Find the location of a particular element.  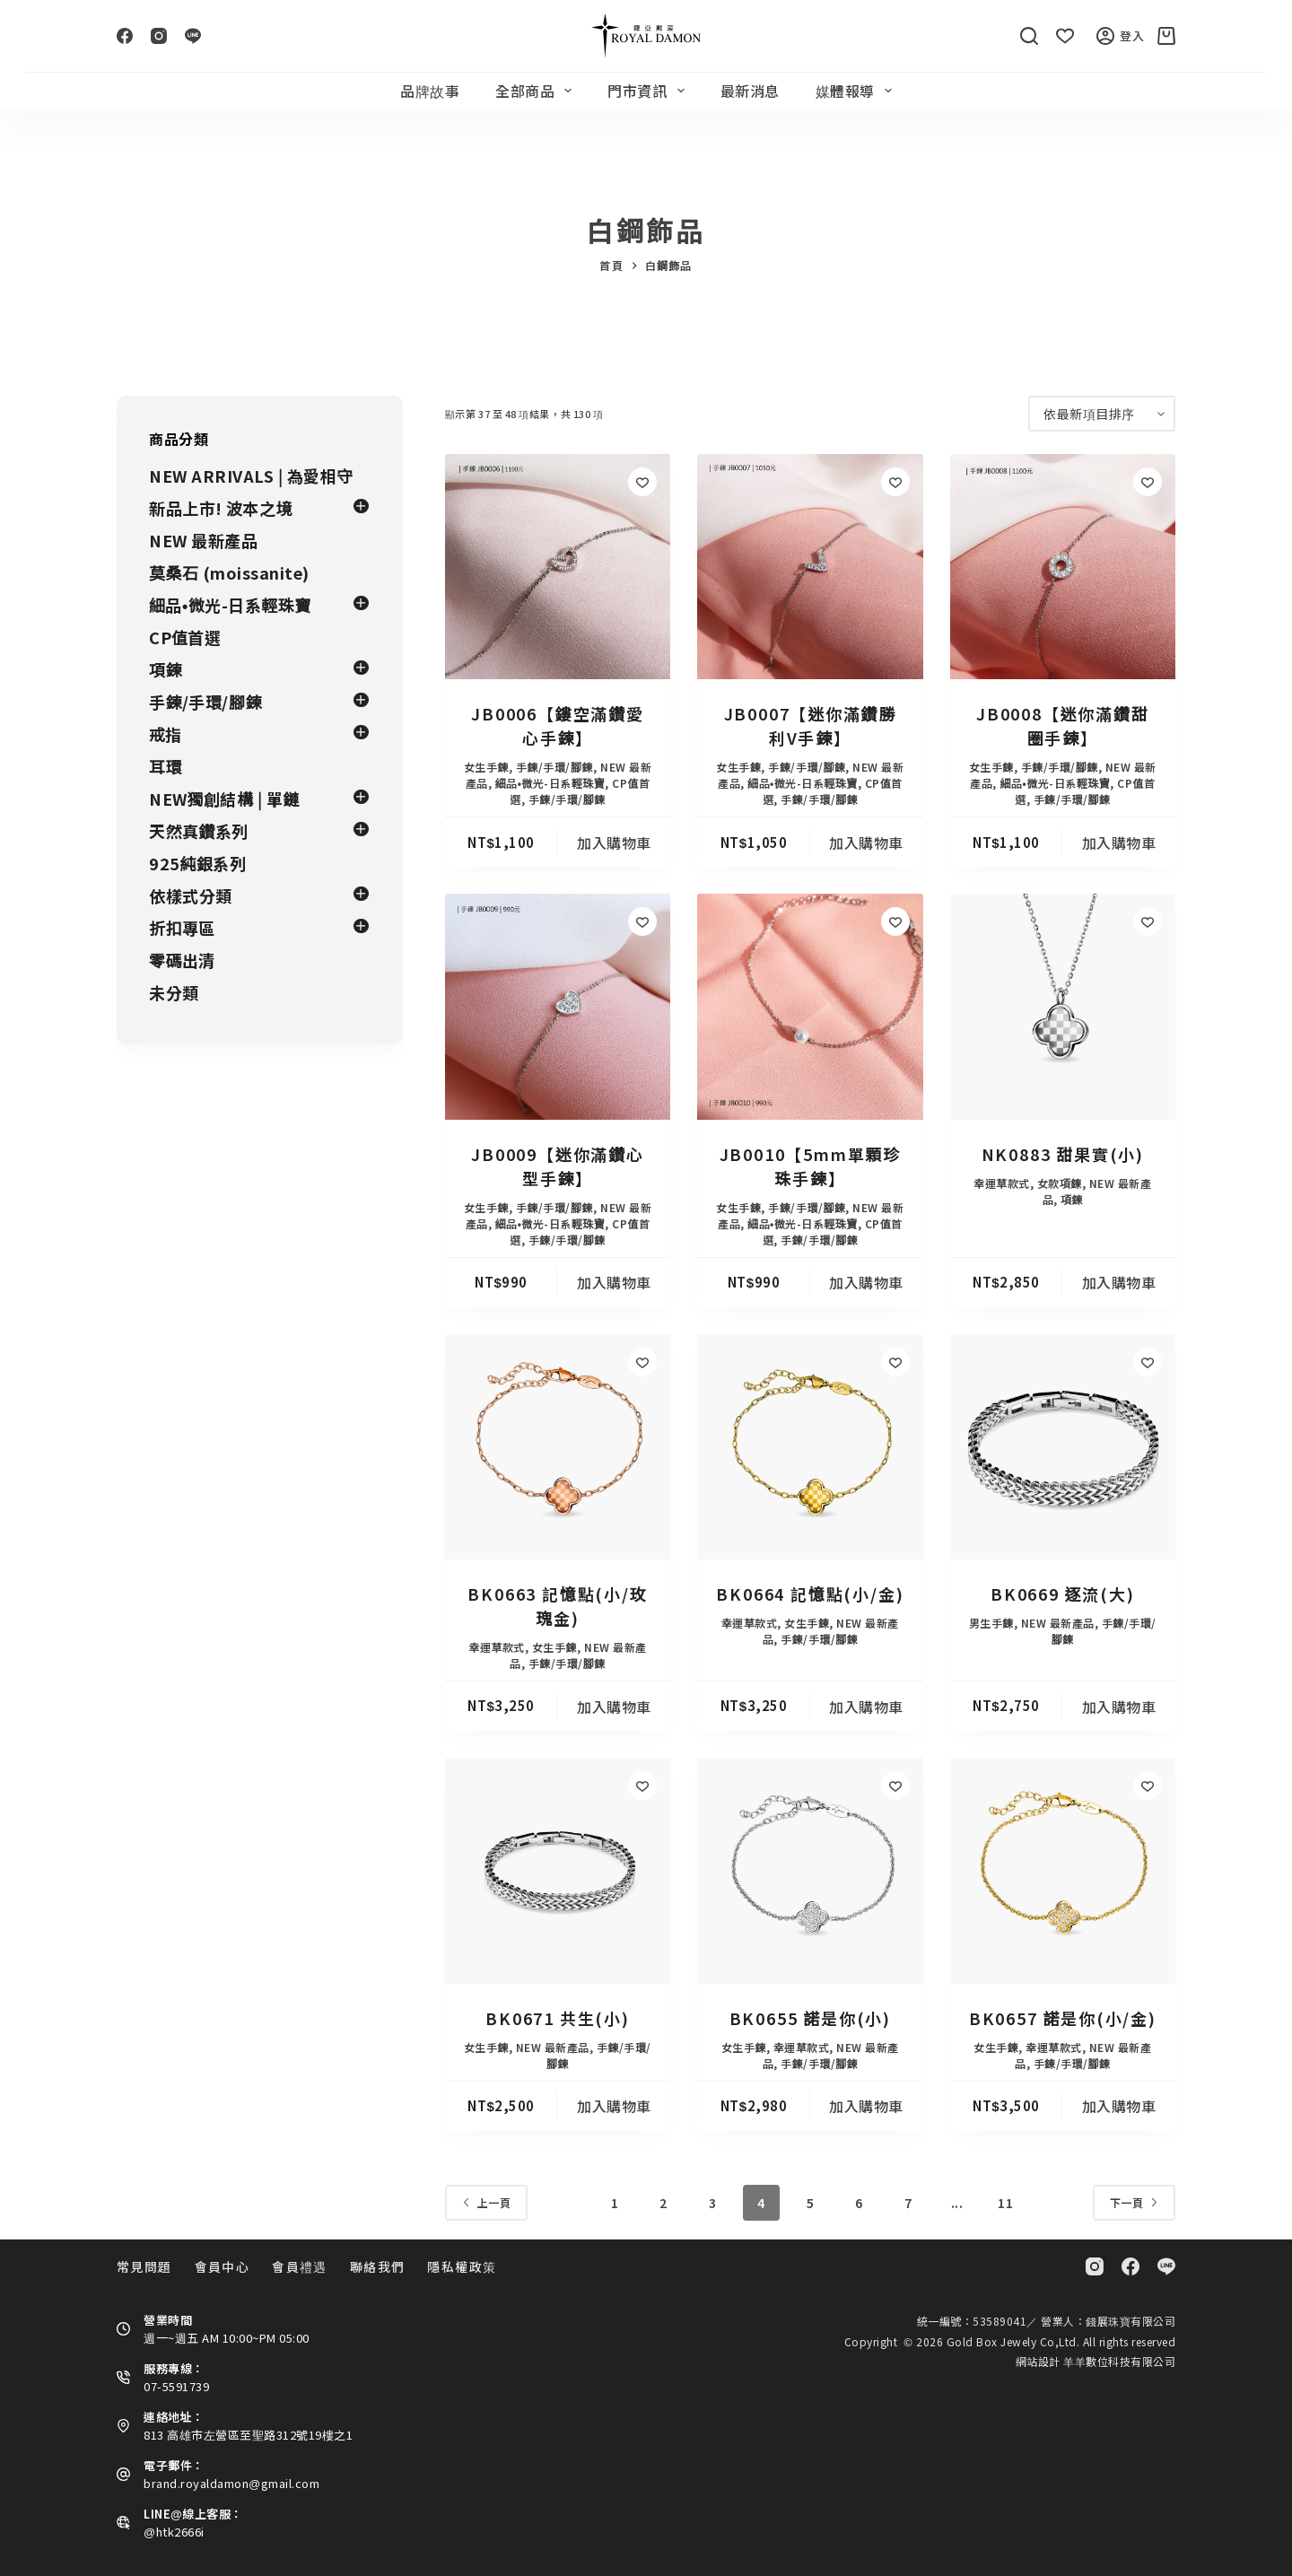

11 is located at coordinates (1005, 2203).